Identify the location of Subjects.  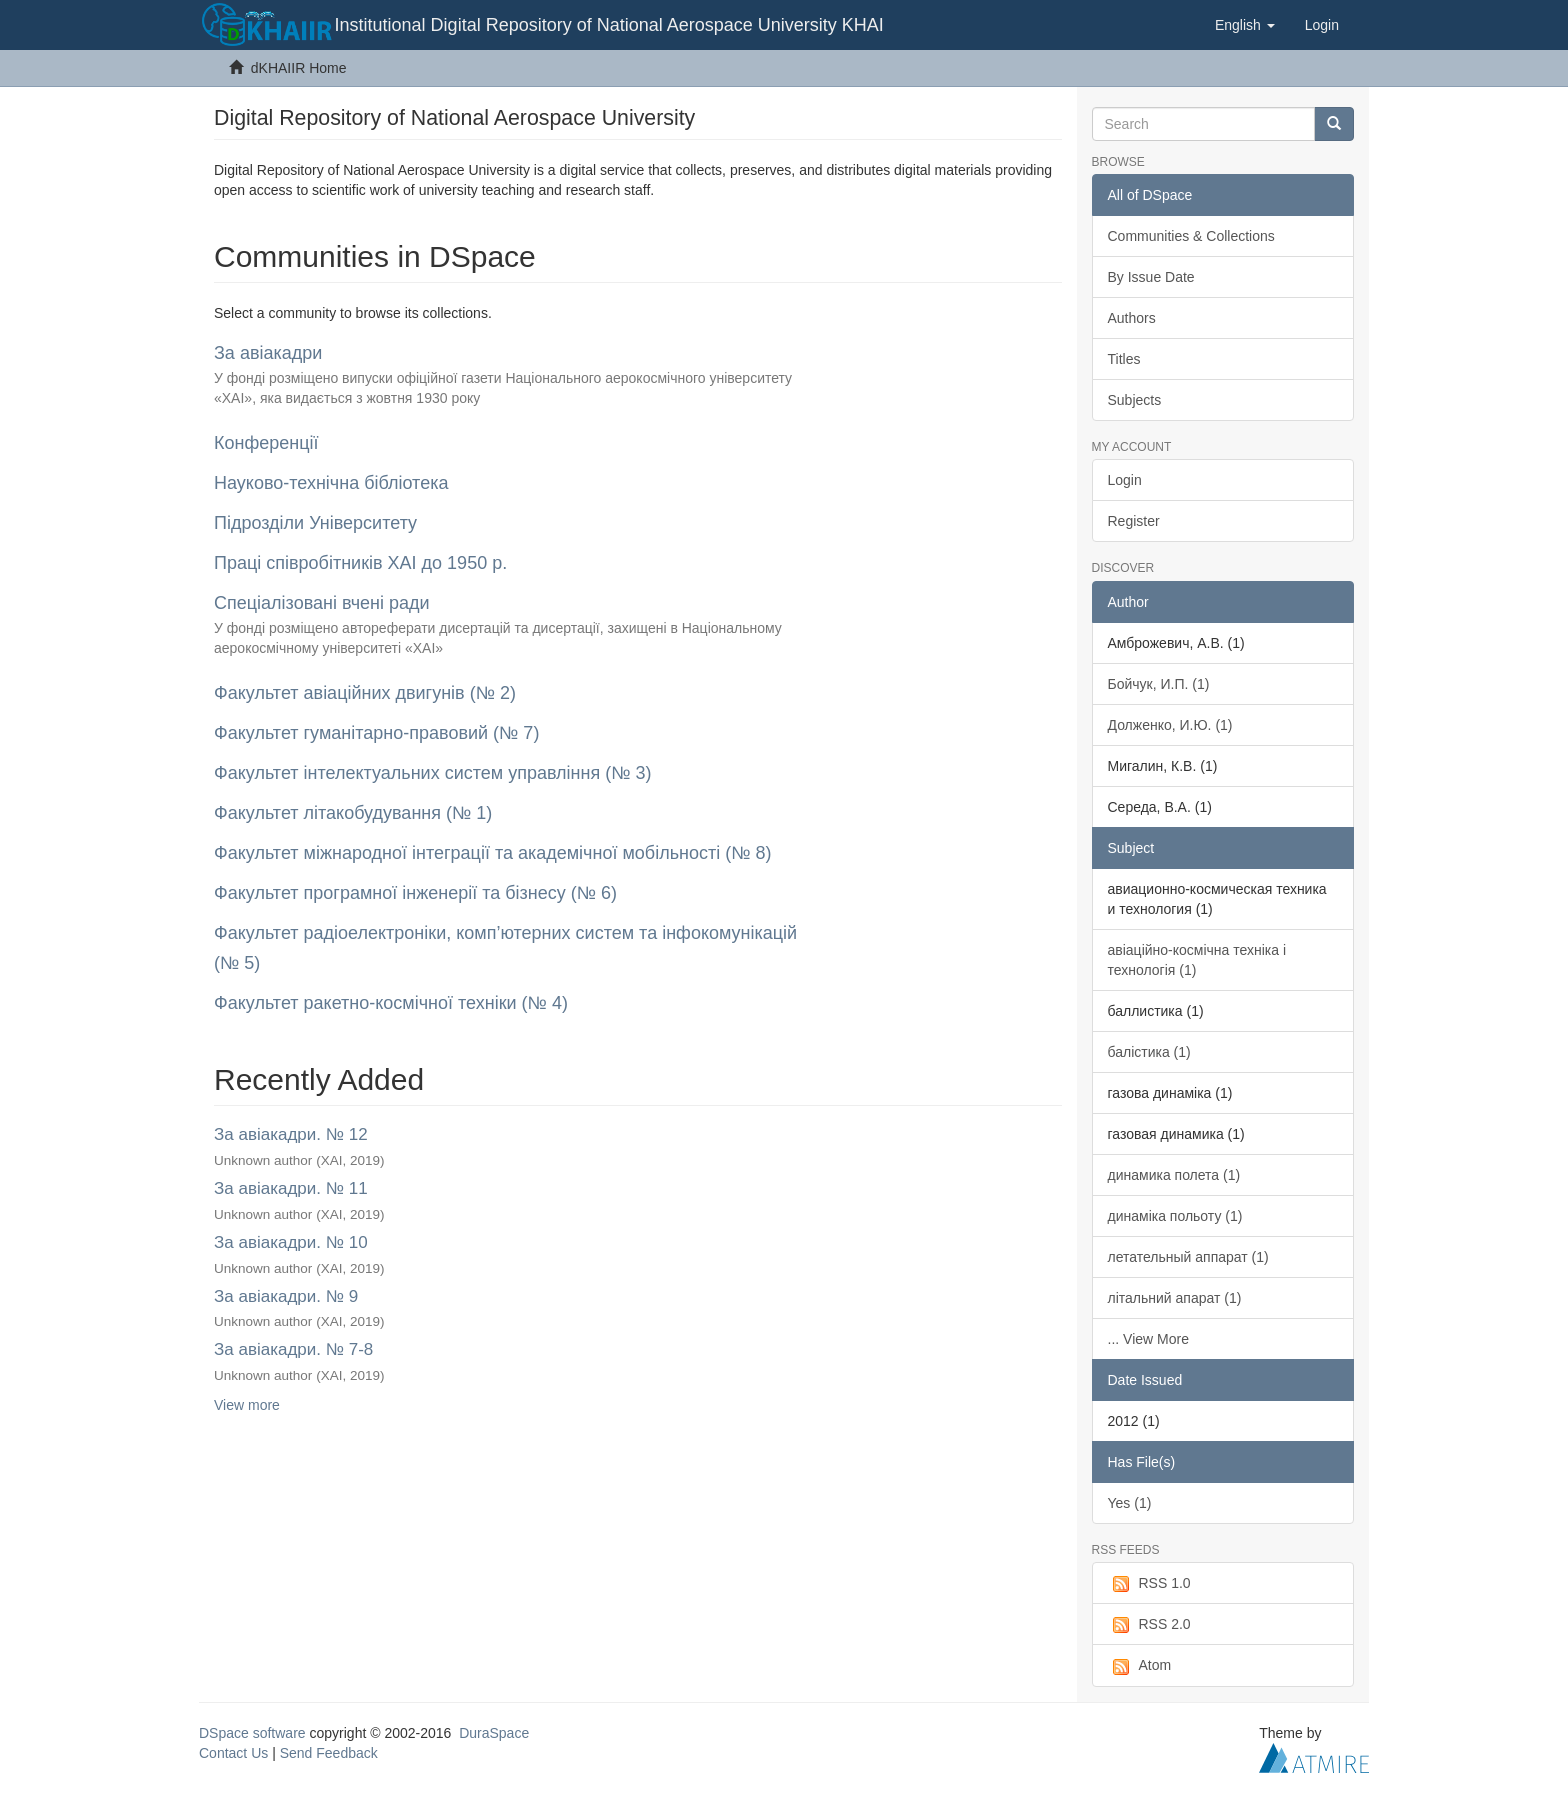
(1135, 400).